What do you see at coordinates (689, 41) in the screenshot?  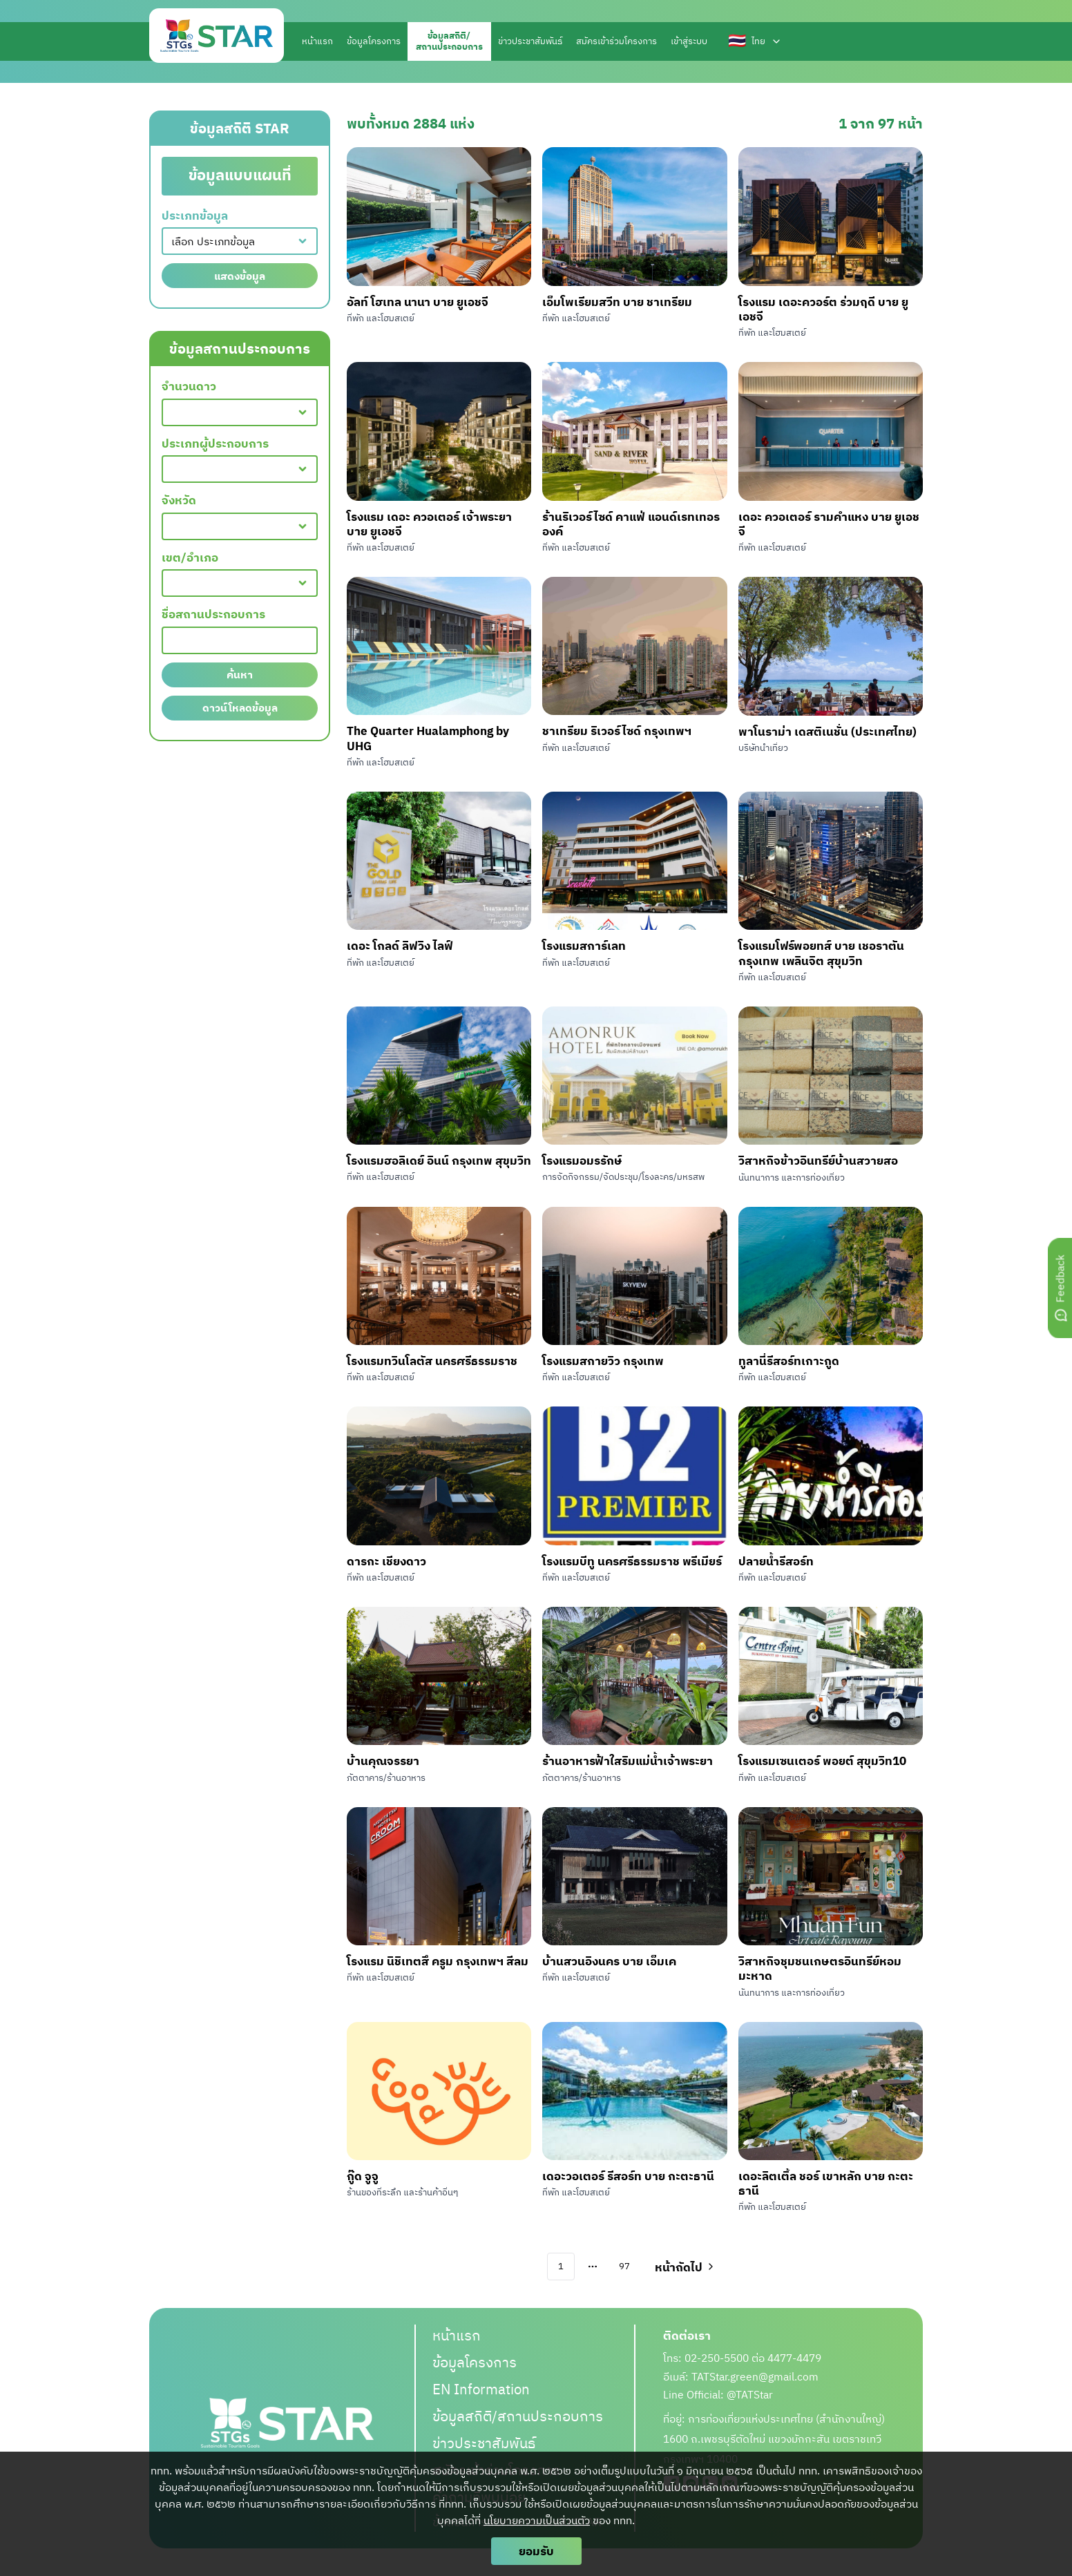 I see `เข้าสู่ระบบ` at bounding box center [689, 41].